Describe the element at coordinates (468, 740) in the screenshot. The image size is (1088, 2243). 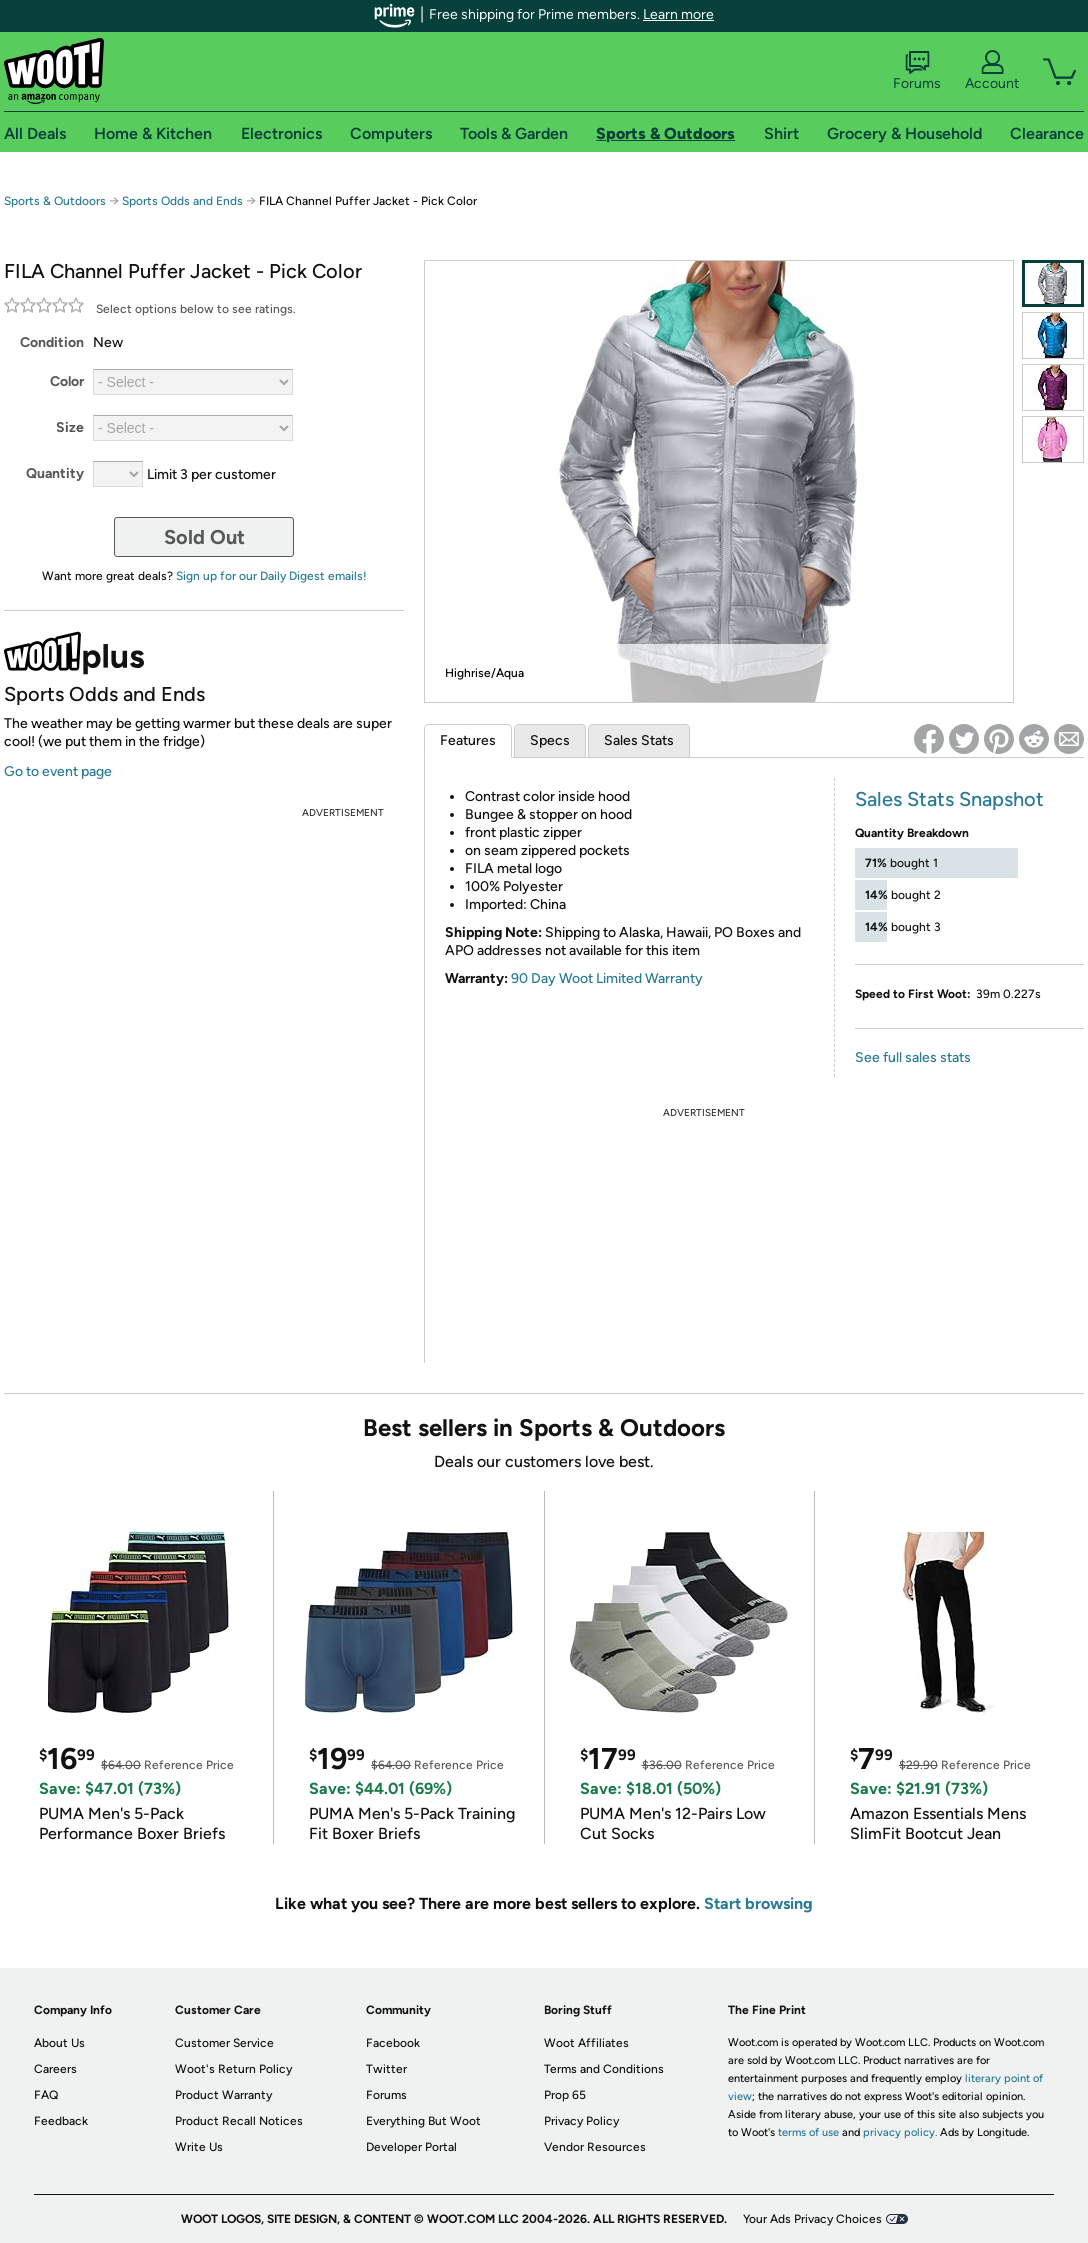
I see `Features` at that location.